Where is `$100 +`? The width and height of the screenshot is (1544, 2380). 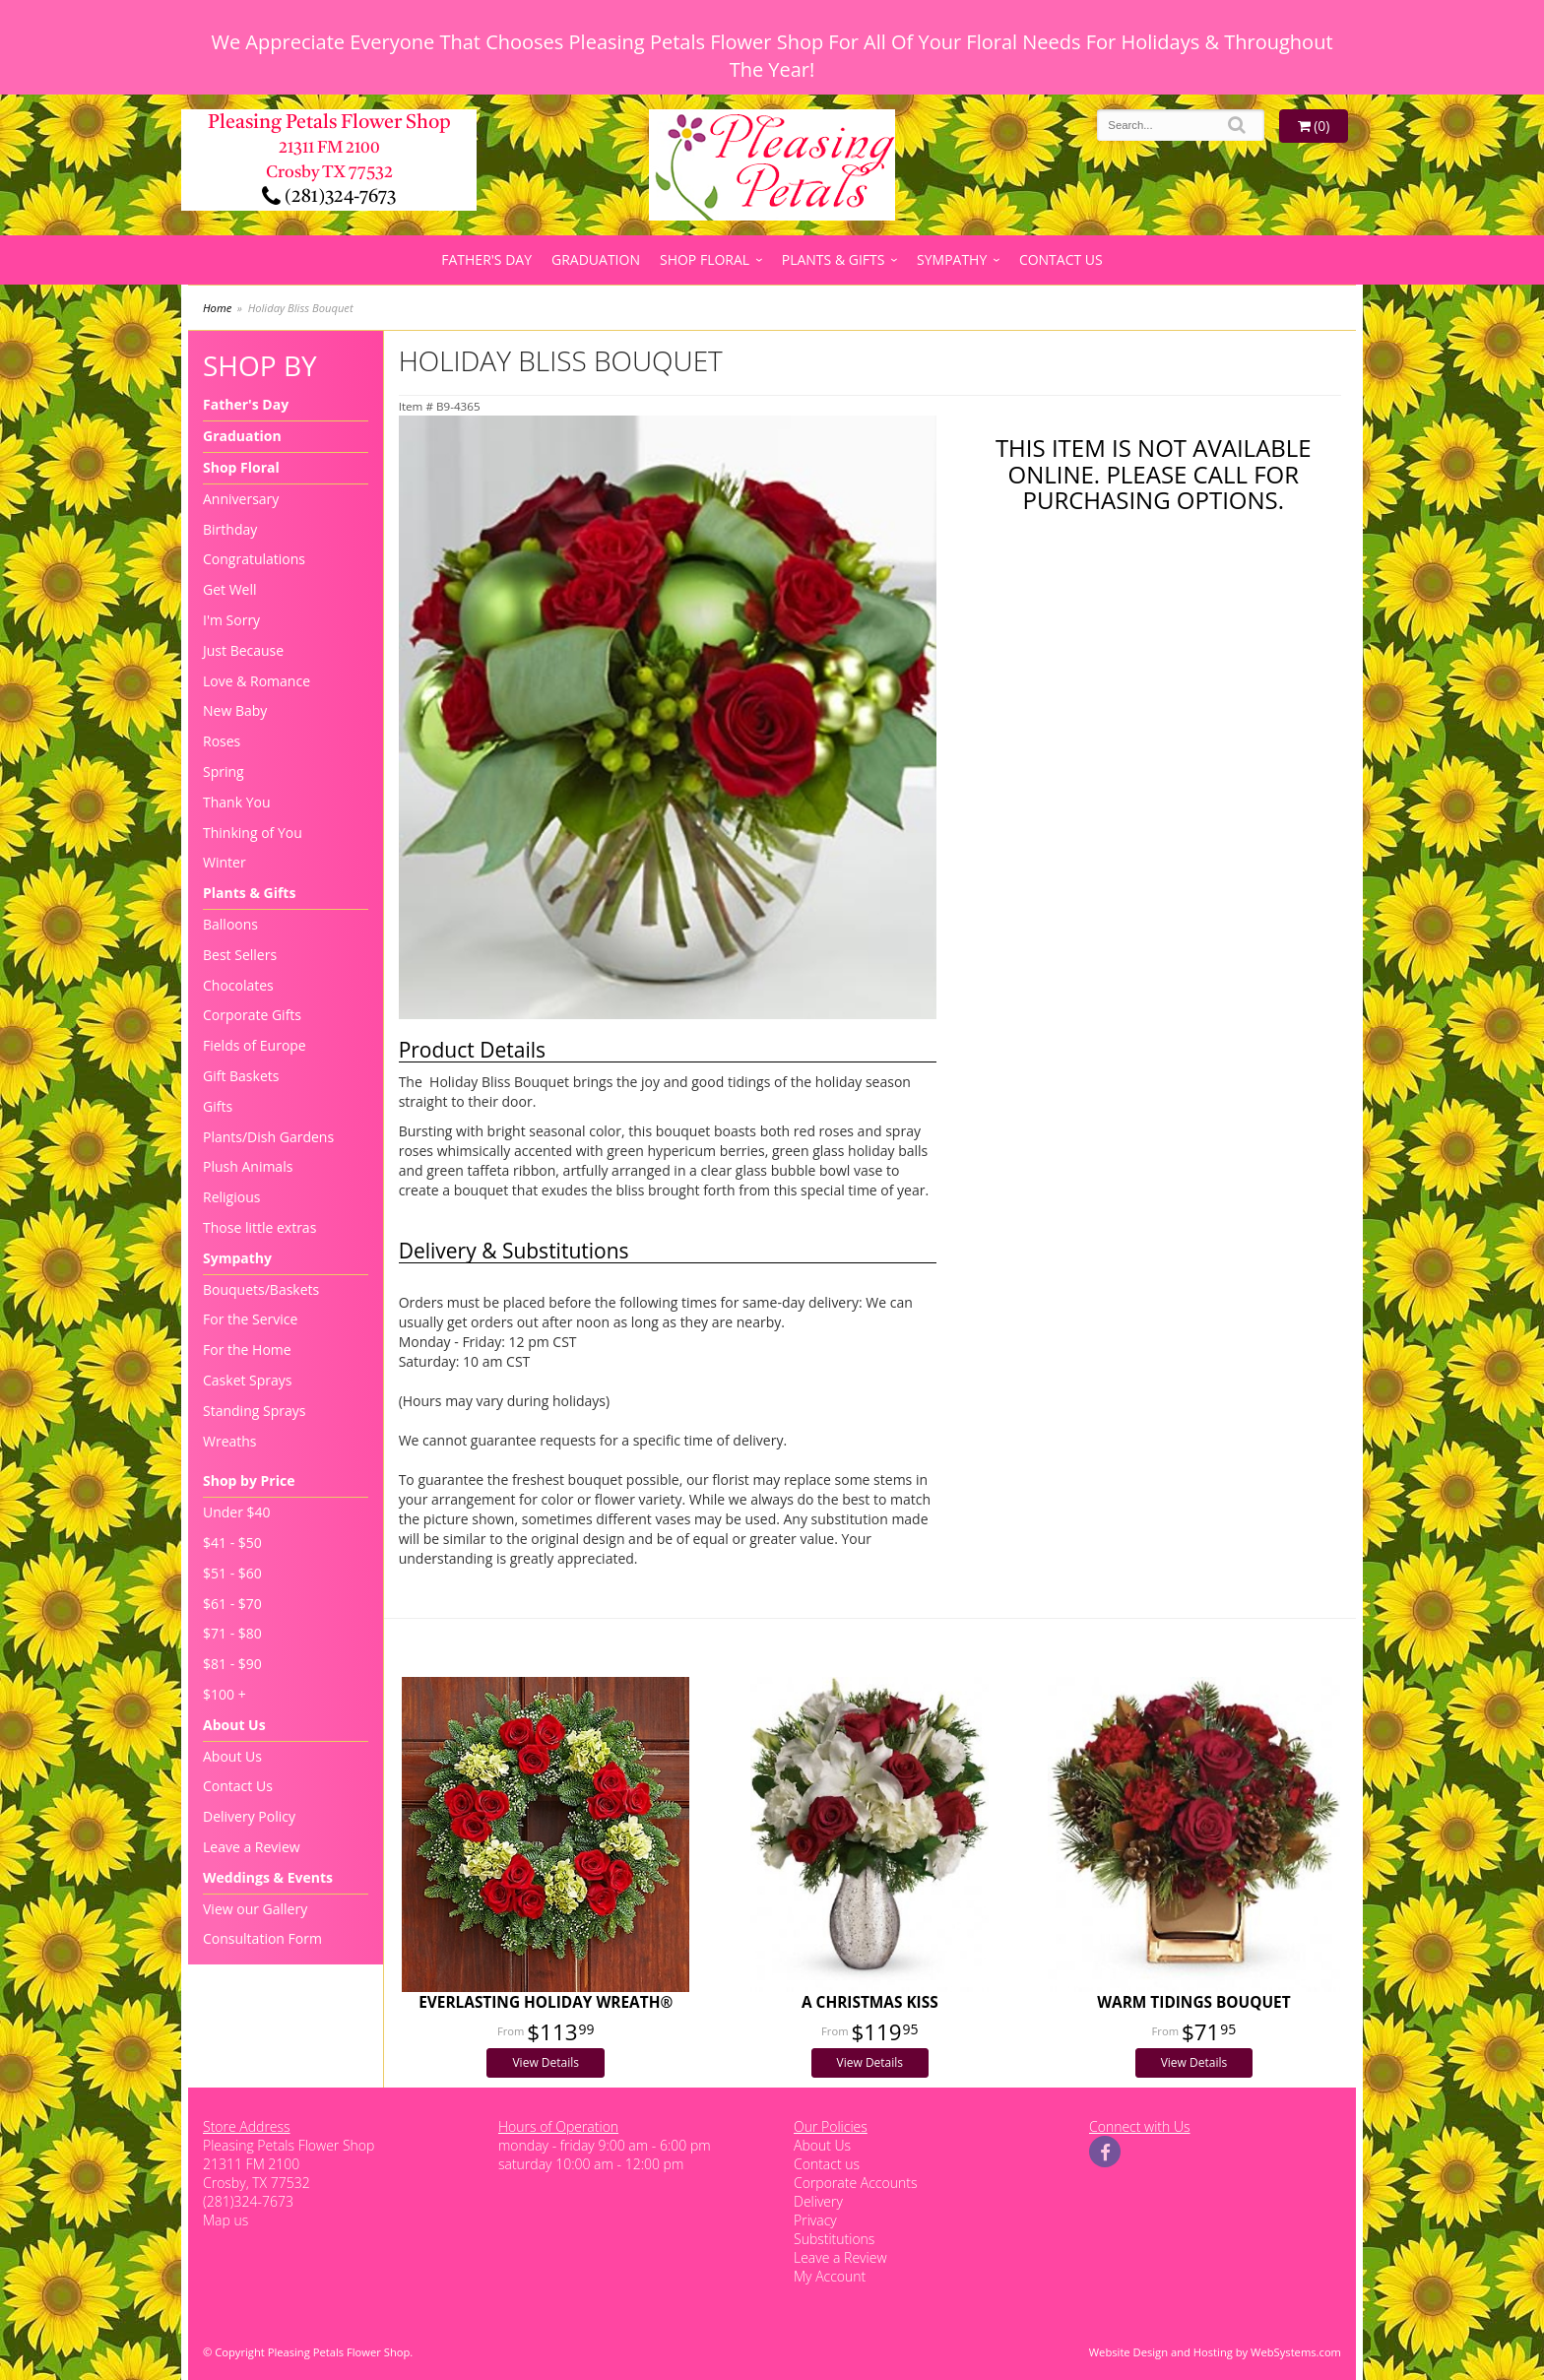 $100 + is located at coordinates (224, 1694).